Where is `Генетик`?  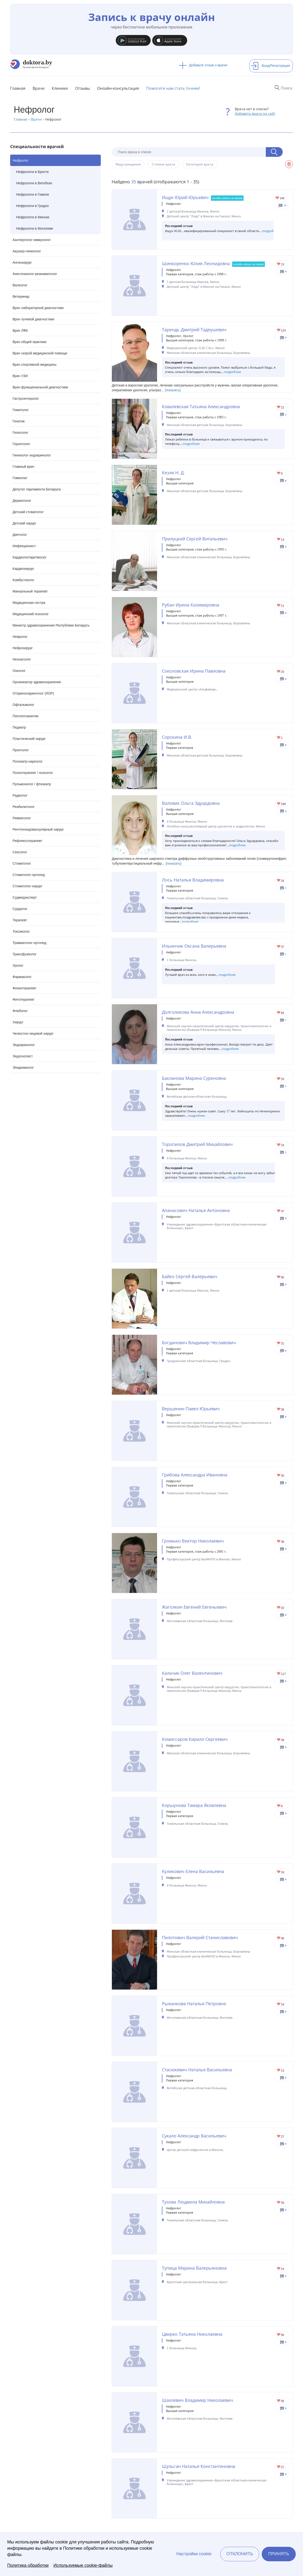
Генетик is located at coordinates (19, 421).